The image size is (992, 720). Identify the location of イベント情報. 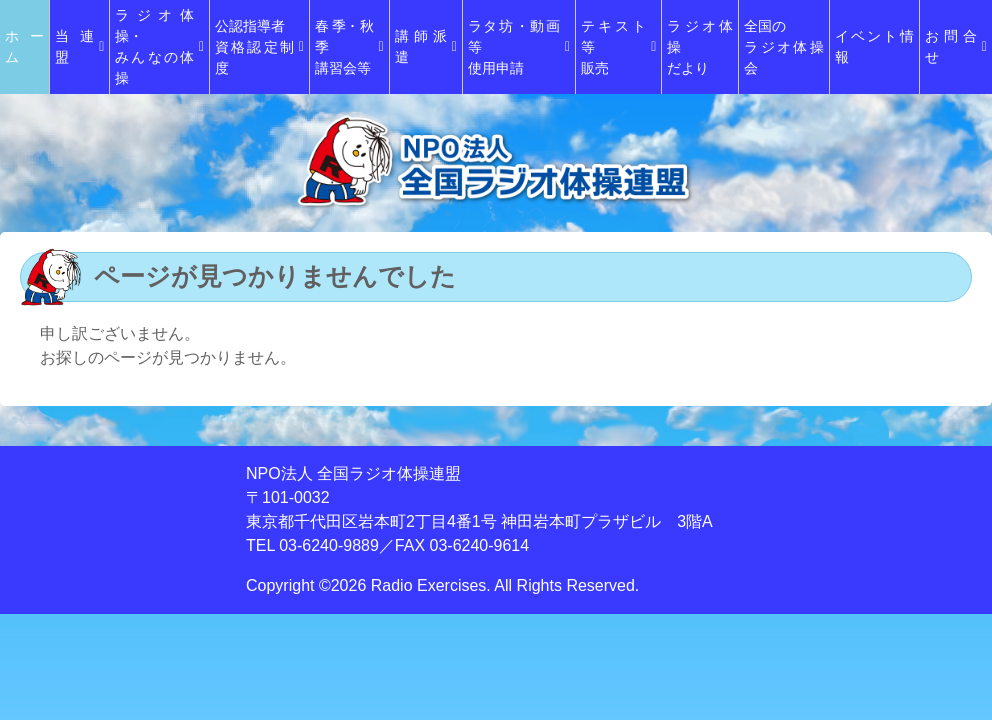
(874, 46).